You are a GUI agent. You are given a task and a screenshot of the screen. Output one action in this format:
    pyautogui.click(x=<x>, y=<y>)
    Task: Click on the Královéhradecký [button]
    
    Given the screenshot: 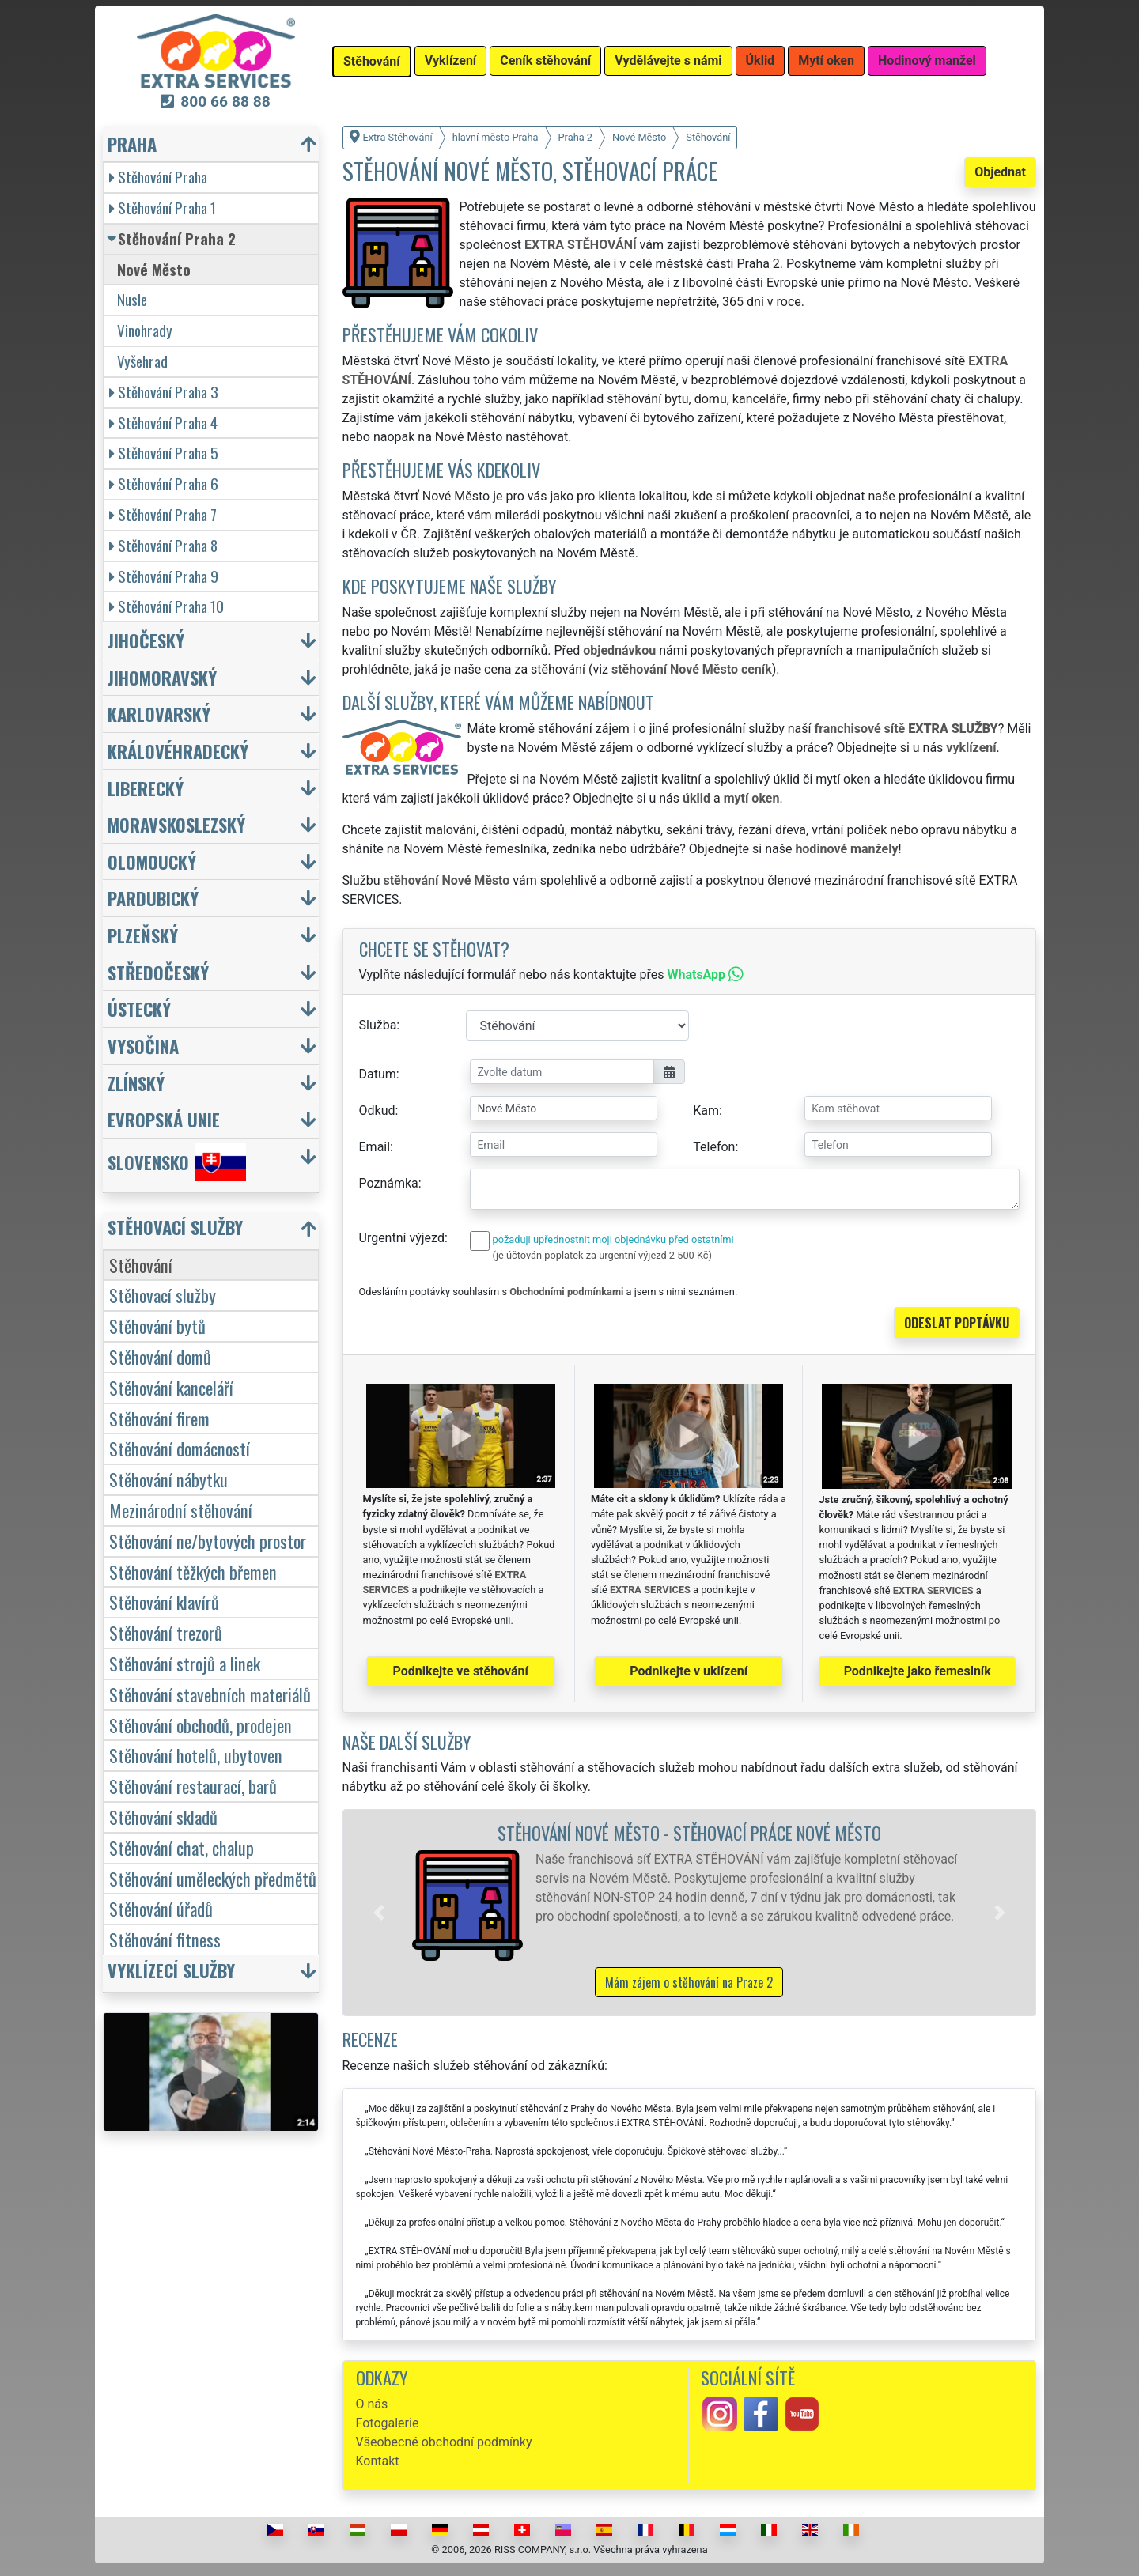 What is the action you would take?
    pyautogui.click(x=178, y=751)
    